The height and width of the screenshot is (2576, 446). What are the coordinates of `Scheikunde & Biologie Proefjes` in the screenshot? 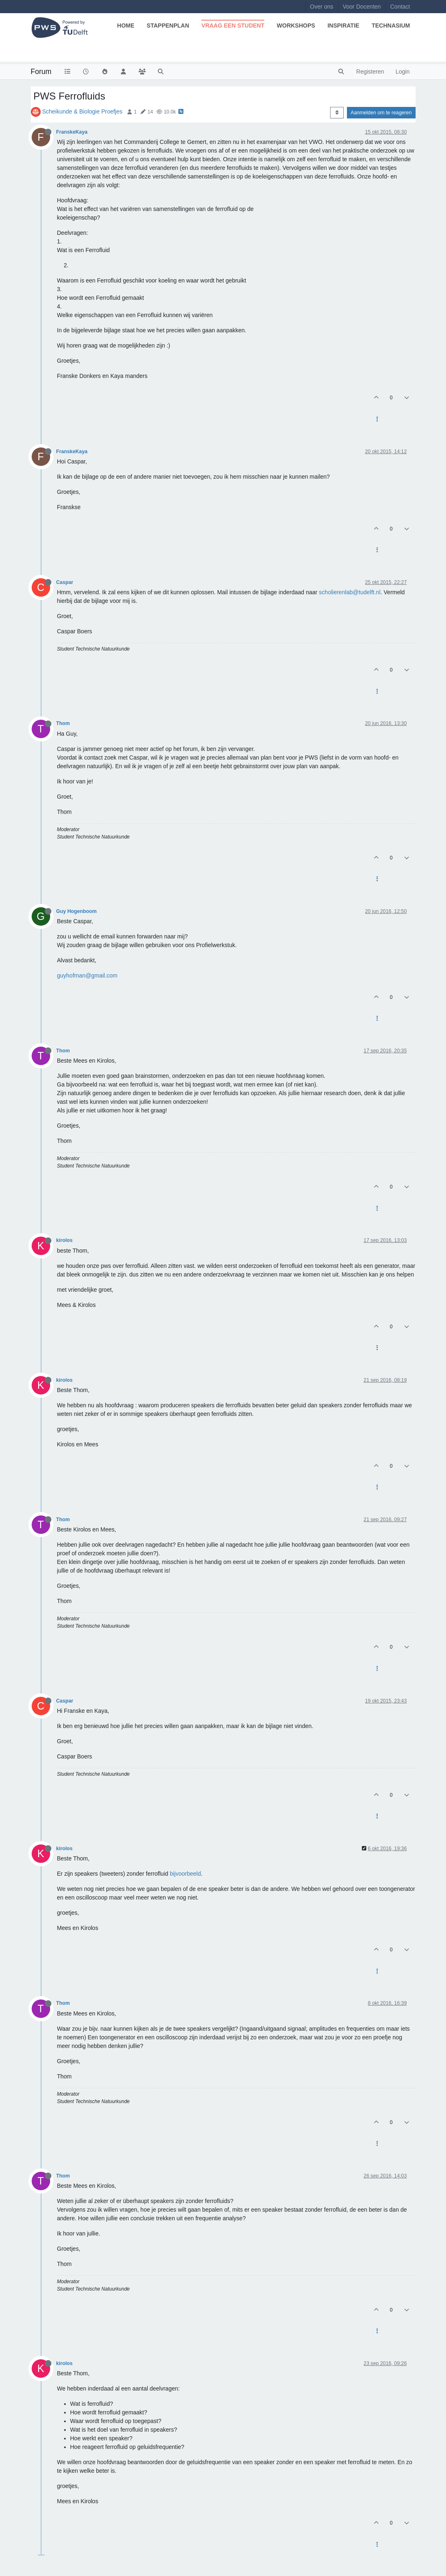 It's located at (82, 111).